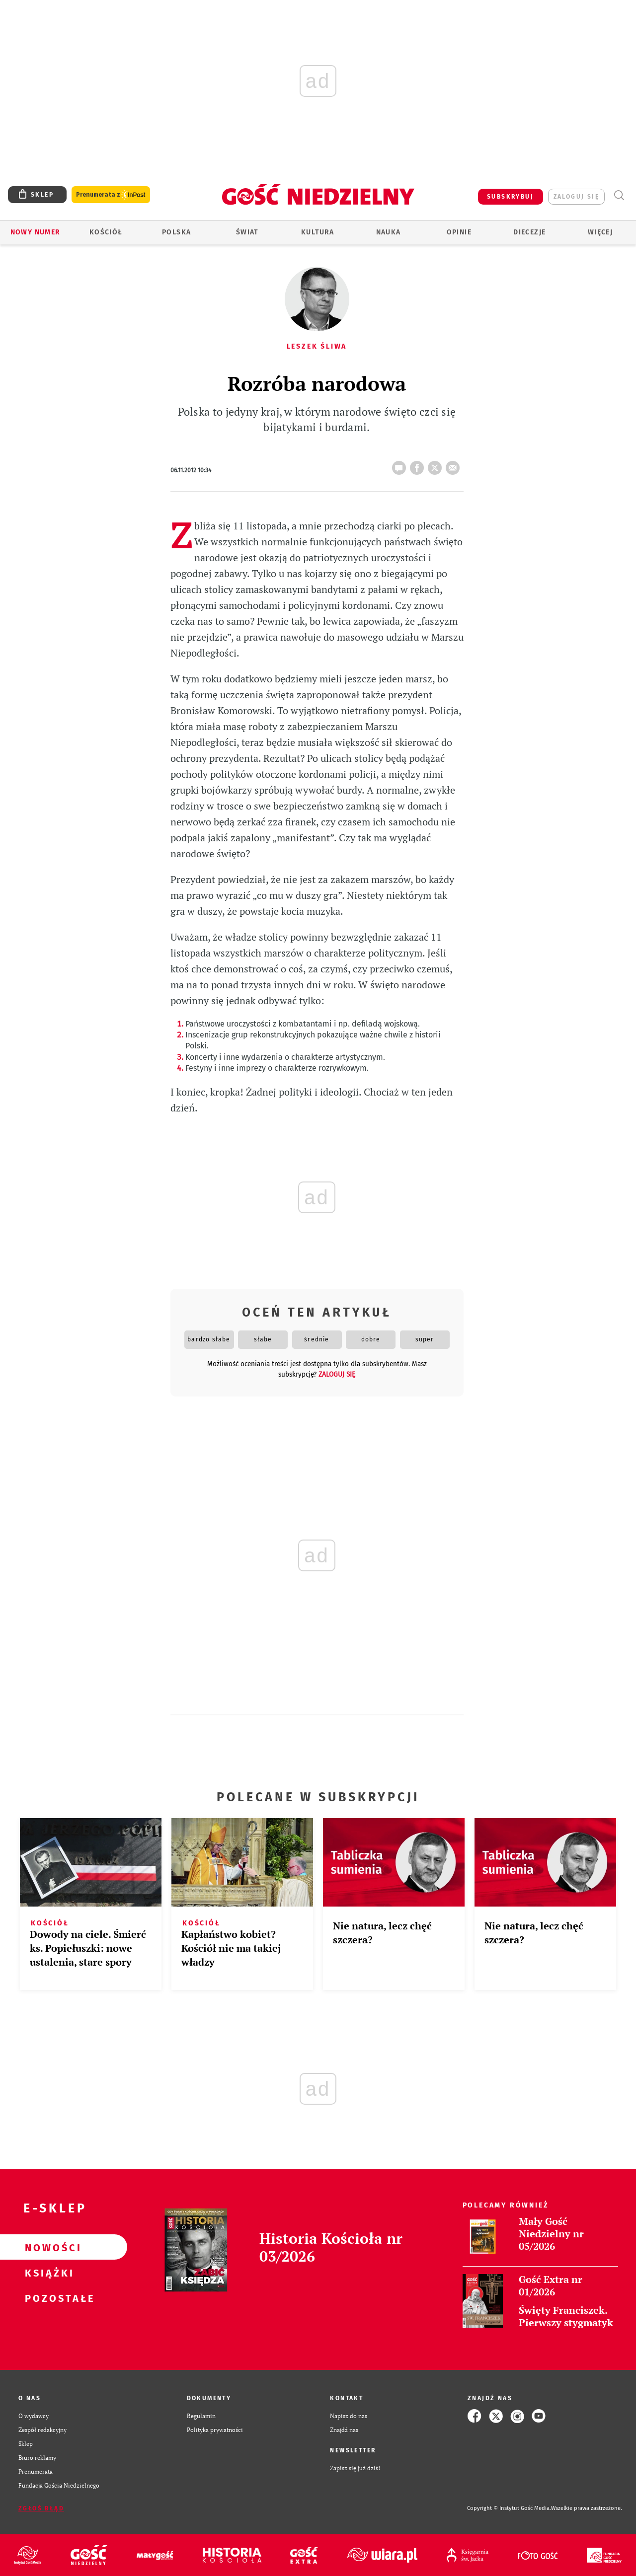  What do you see at coordinates (48, 2272) in the screenshot?
I see `Książki` at bounding box center [48, 2272].